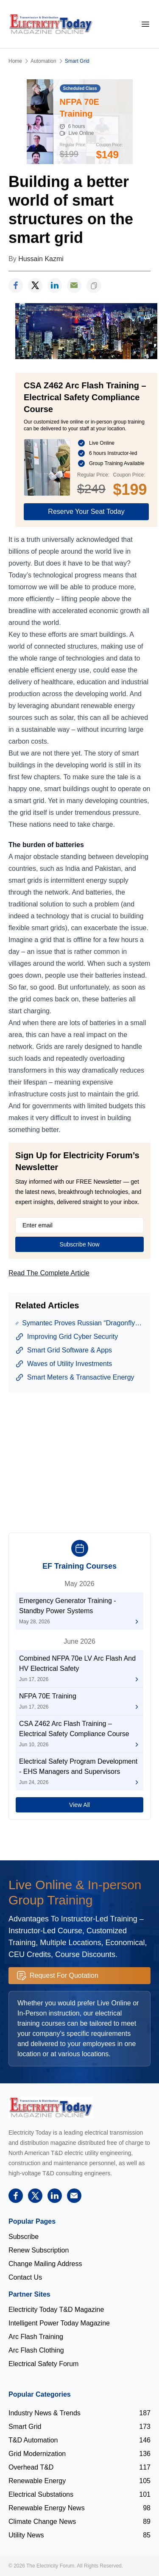 This screenshot has width=159, height=2576. What do you see at coordinates (25, 2277) in the screenshot?
I see `Contact Us` at bounding box center [25, 2277].